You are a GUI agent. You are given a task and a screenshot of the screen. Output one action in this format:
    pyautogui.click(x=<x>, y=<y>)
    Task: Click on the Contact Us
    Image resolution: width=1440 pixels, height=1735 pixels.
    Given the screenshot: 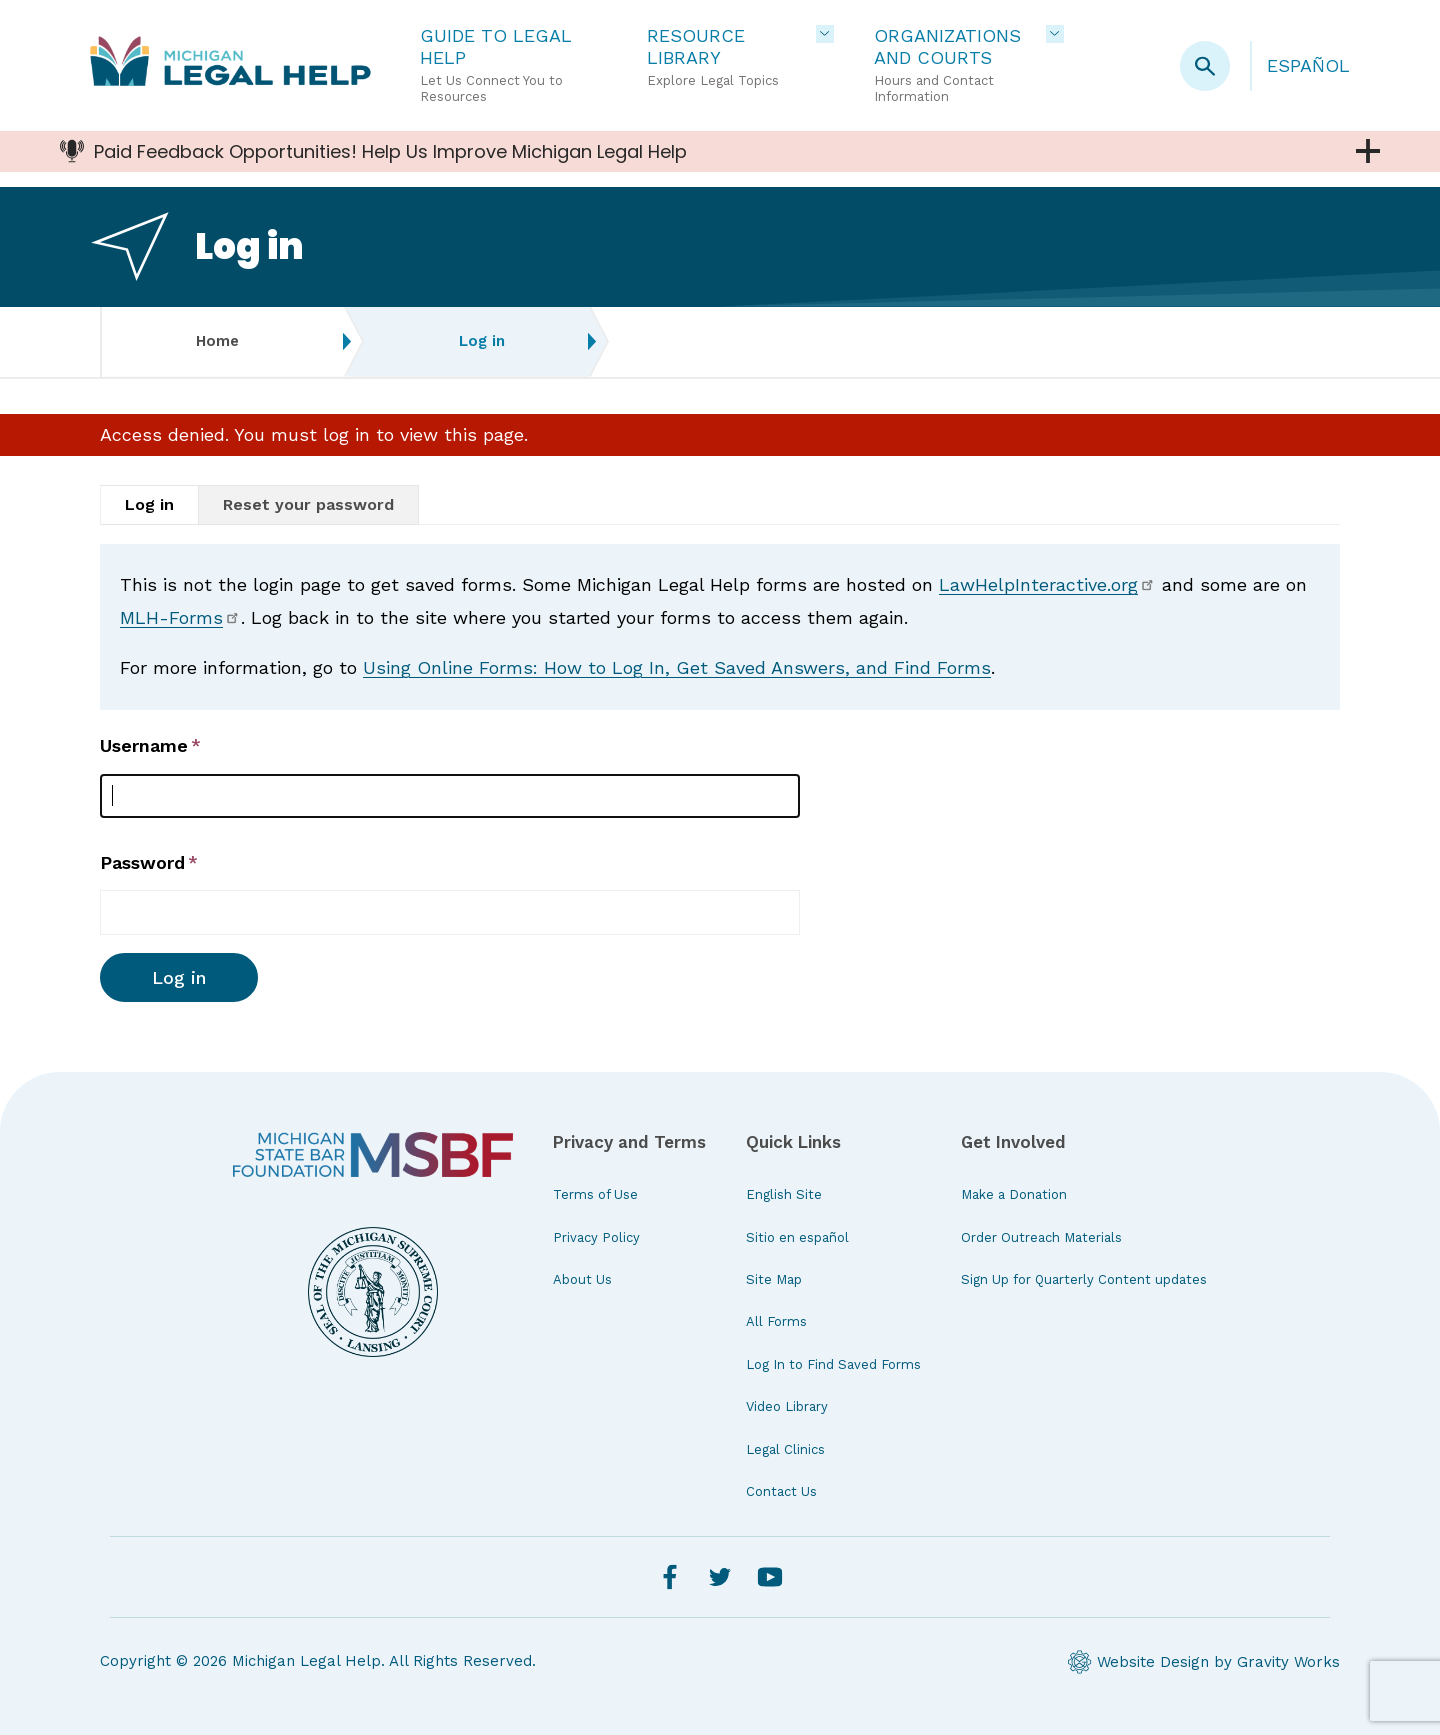 What is the action you would take?
    pyautogui.click(x=781, y=1491)
    